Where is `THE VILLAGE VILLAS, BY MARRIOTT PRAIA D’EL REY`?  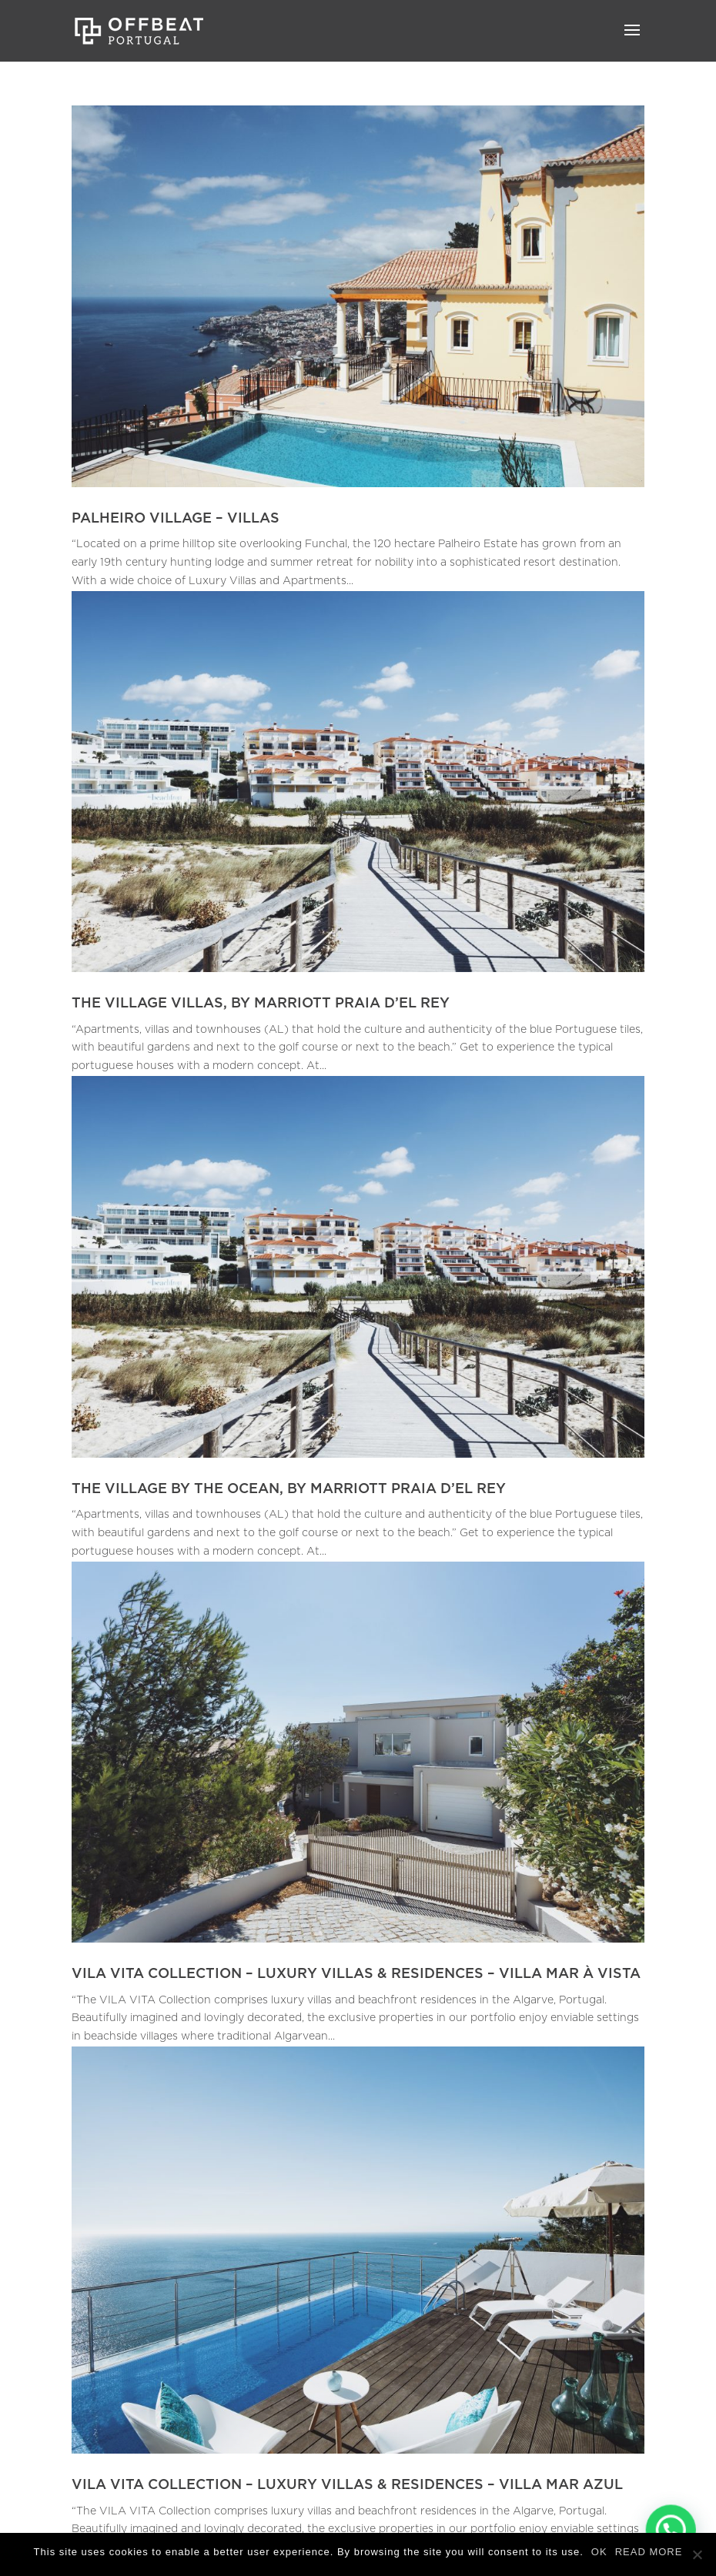
THE VILLAGE VILLAS, BY MARRIOTT PRAIA D’EL REY is located at coordinates (261, 1004).